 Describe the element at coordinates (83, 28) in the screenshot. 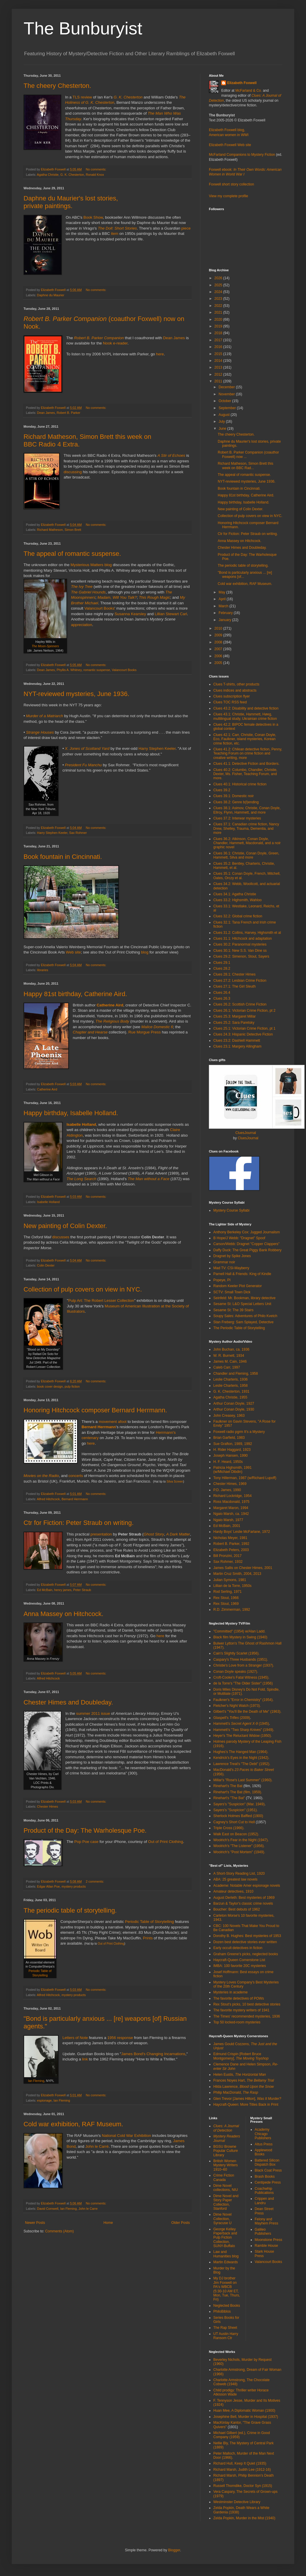

I see `The Bunburyist` at that location.